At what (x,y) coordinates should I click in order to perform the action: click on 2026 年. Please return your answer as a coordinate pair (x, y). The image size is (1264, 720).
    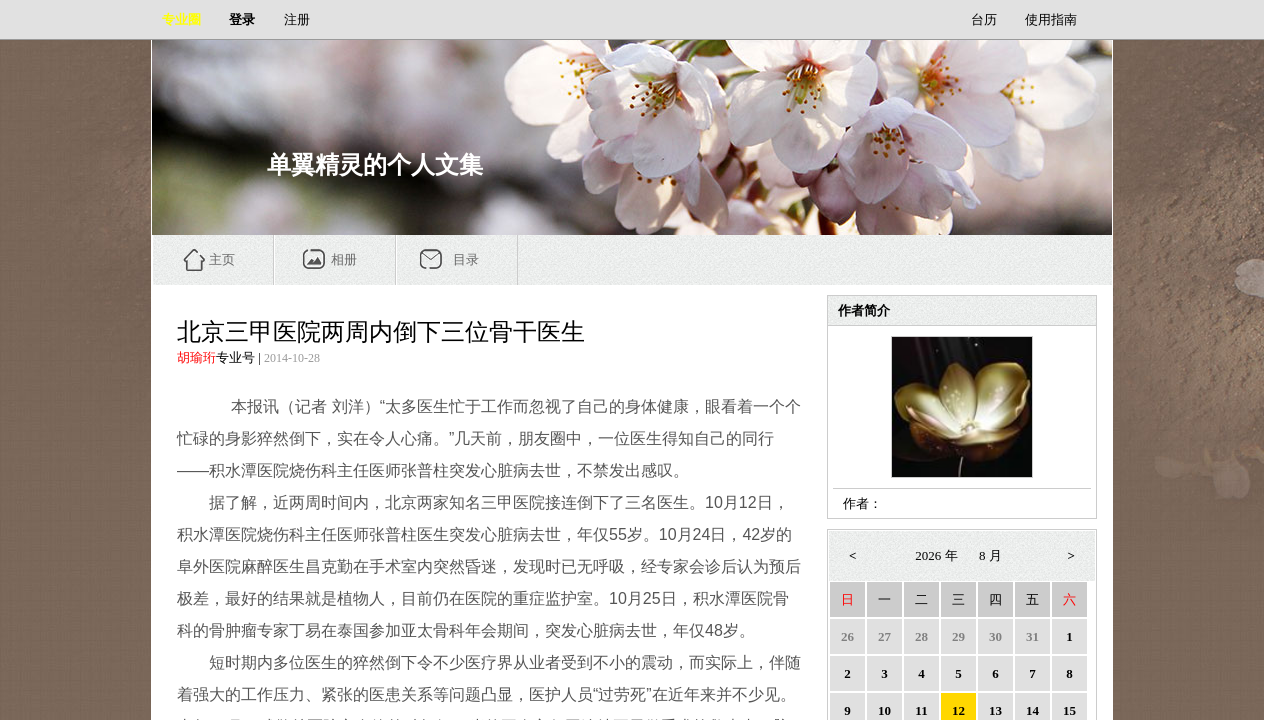
    Looking at the image, I should click on (936, 555).